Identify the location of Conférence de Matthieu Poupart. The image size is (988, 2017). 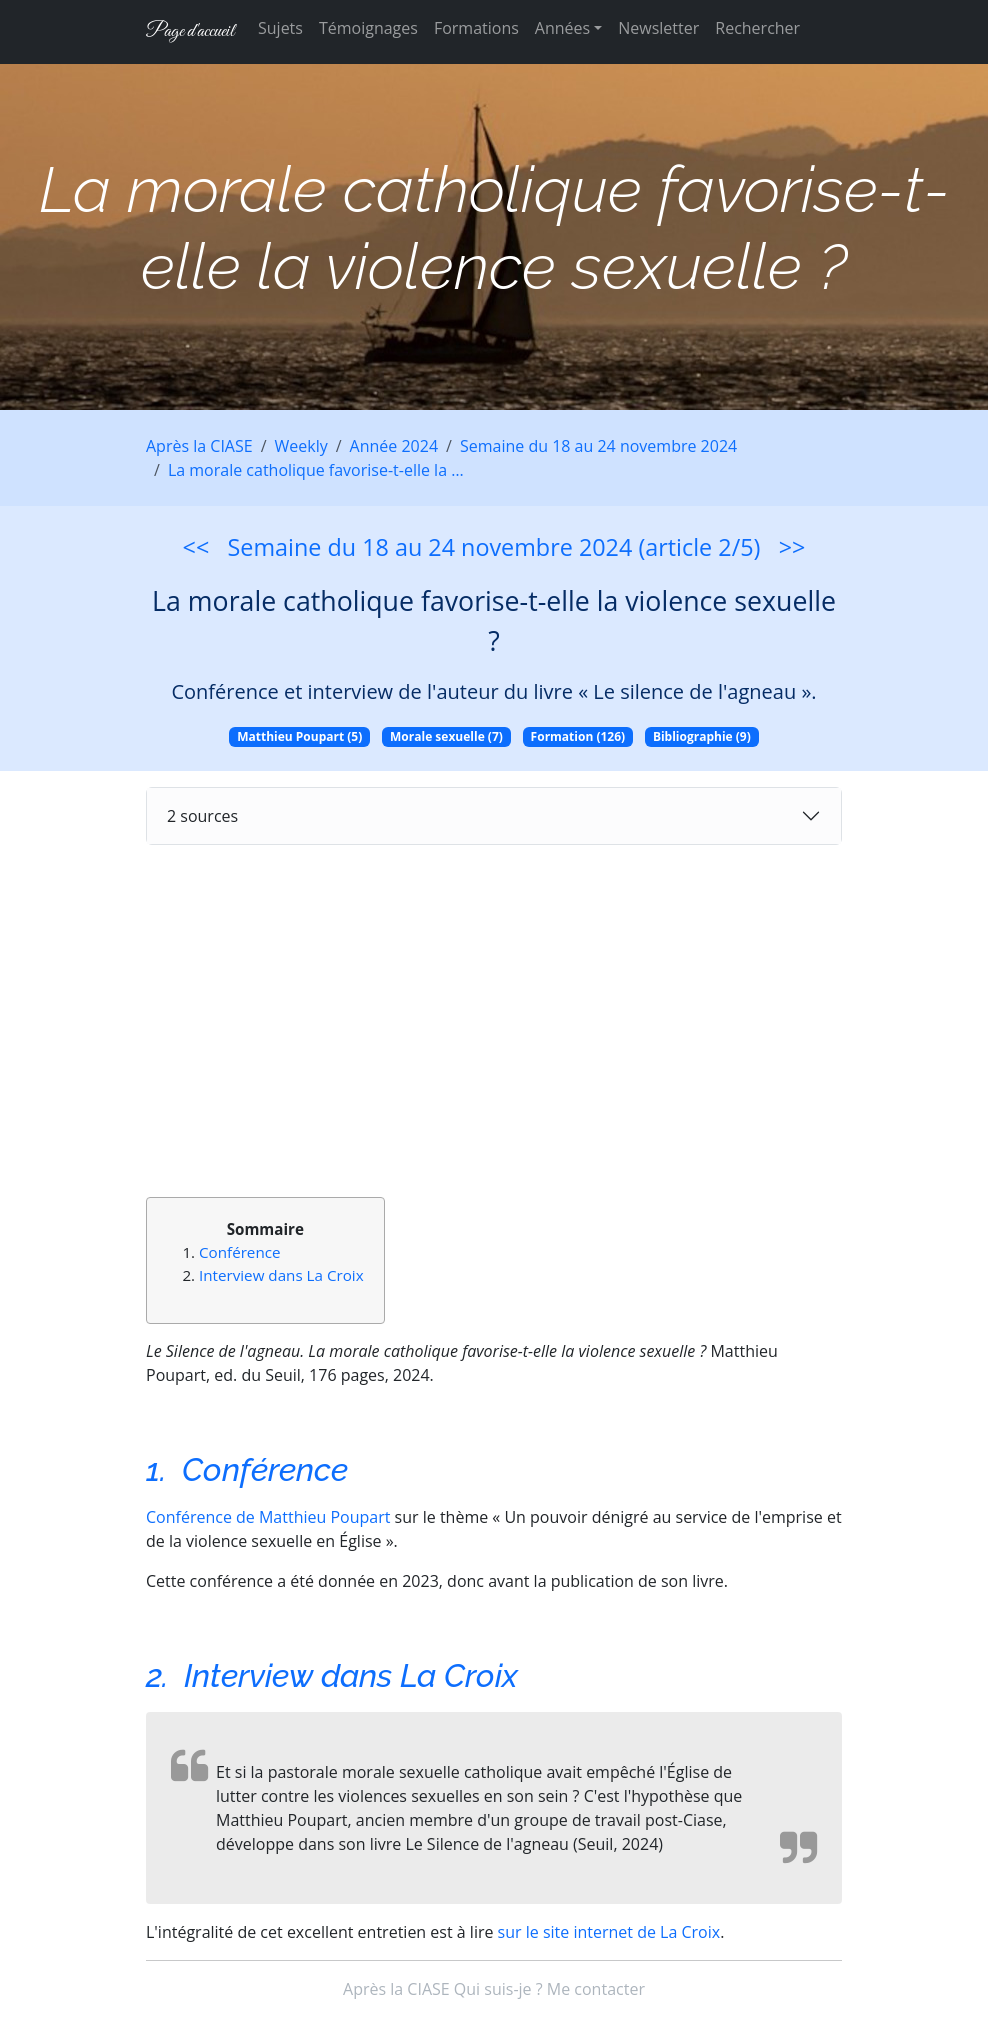
(268, 1517).